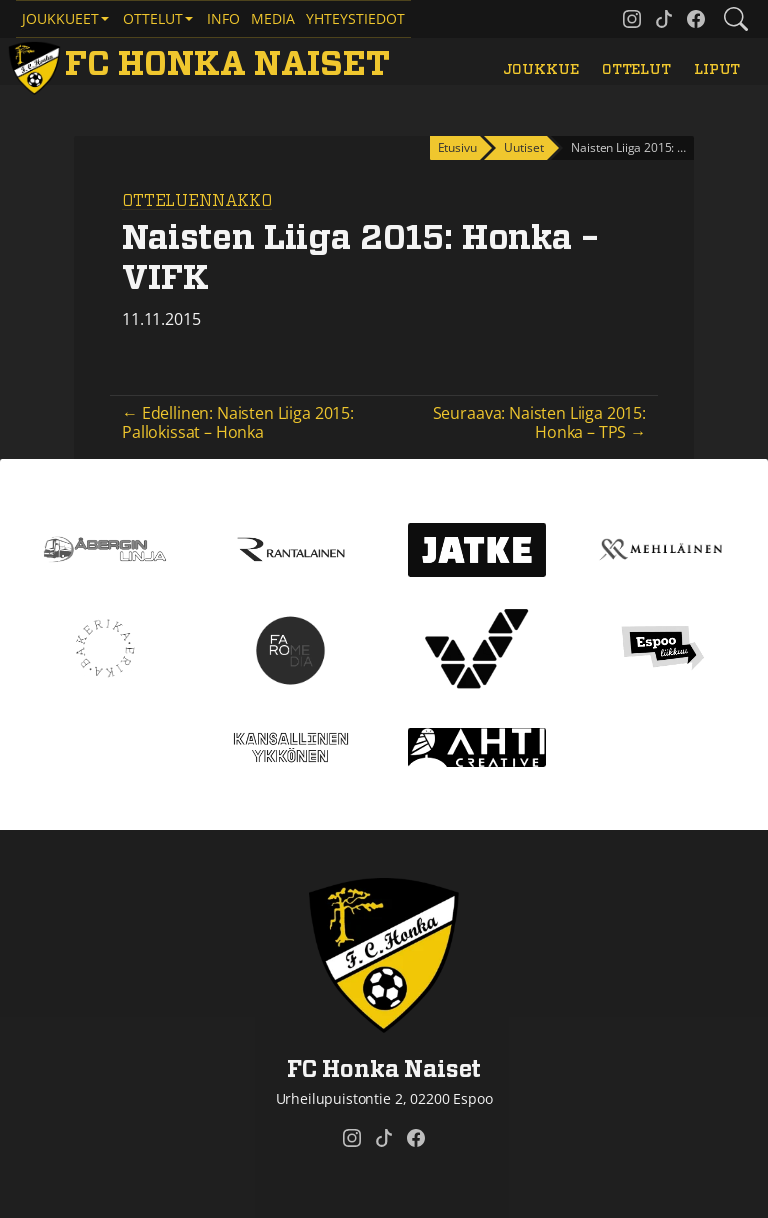 The width and height of the screenshot is (768, 1218). I want to click on Liput, so click(717, 69).